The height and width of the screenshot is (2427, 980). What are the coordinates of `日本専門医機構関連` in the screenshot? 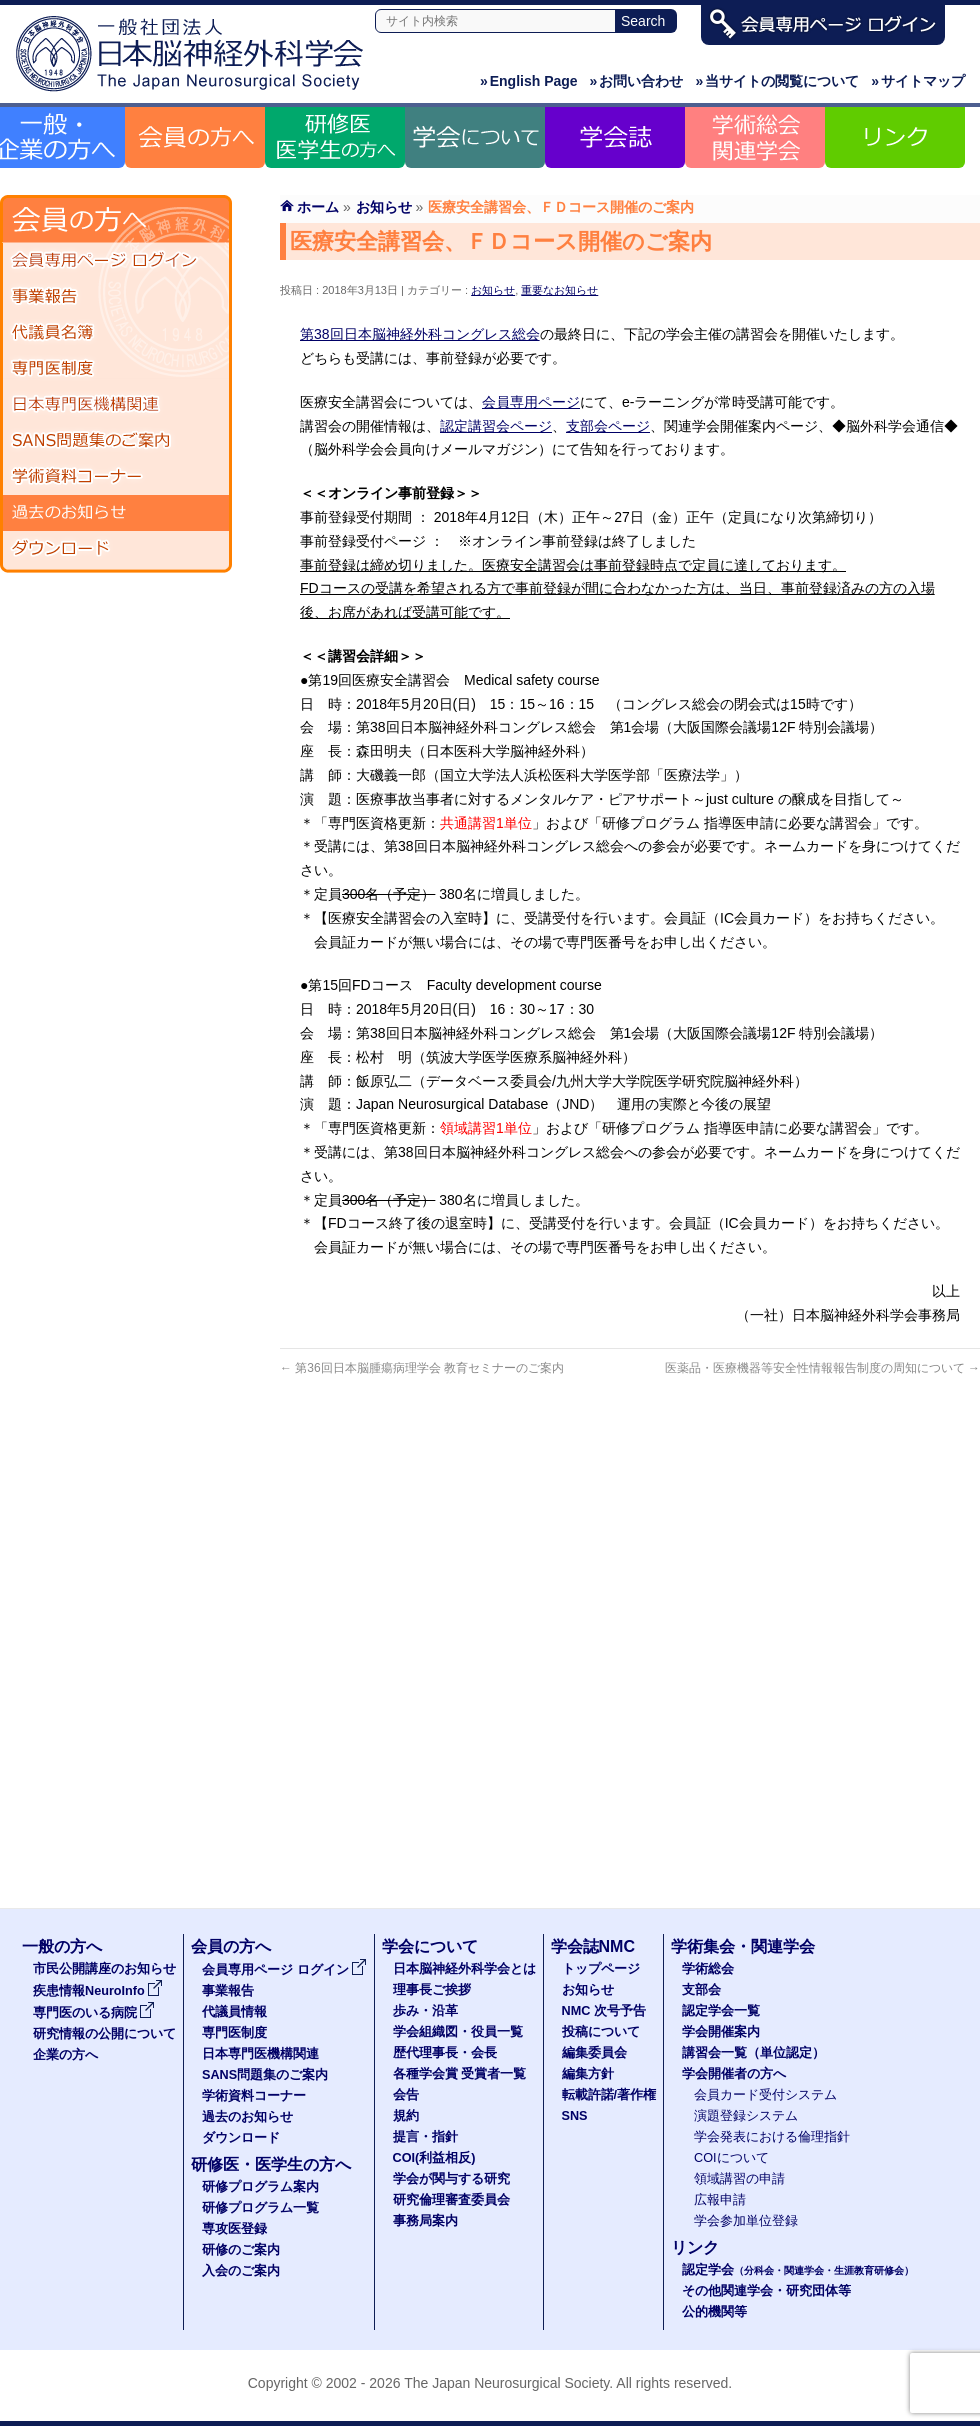 It's located at (116, 405).